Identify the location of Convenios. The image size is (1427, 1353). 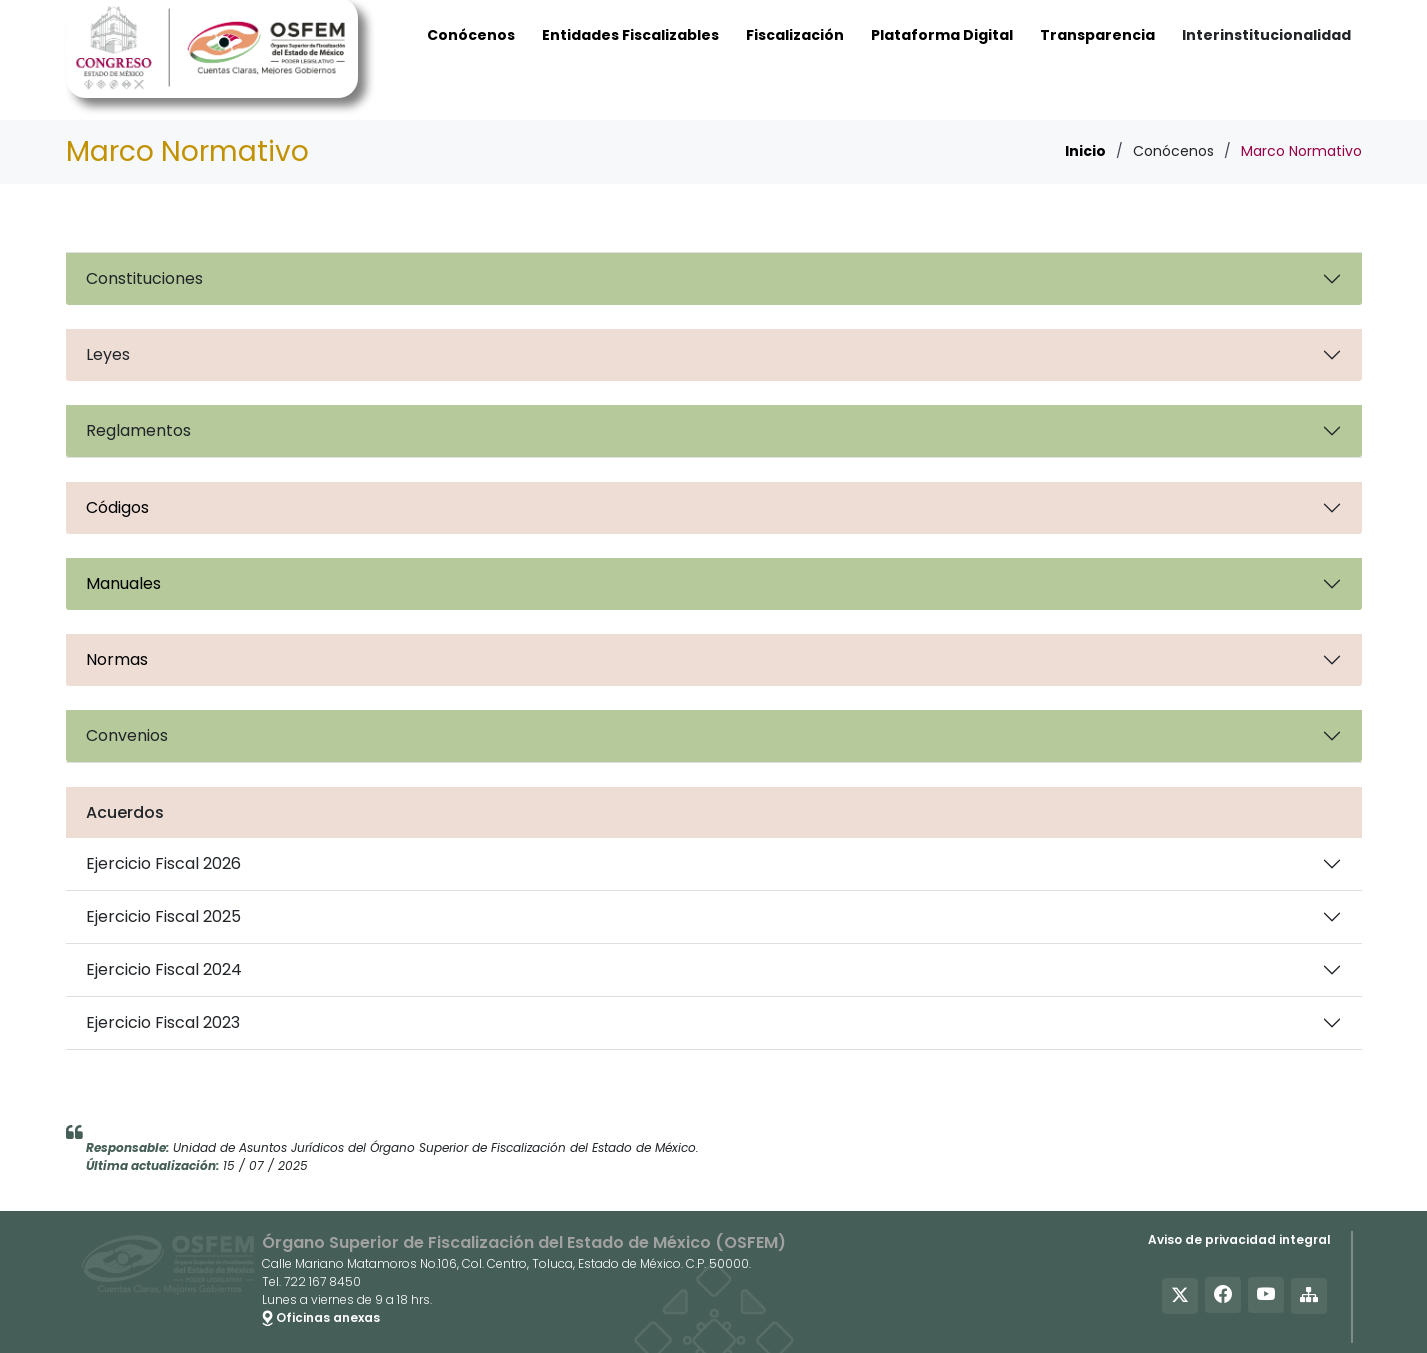
(127, 735).